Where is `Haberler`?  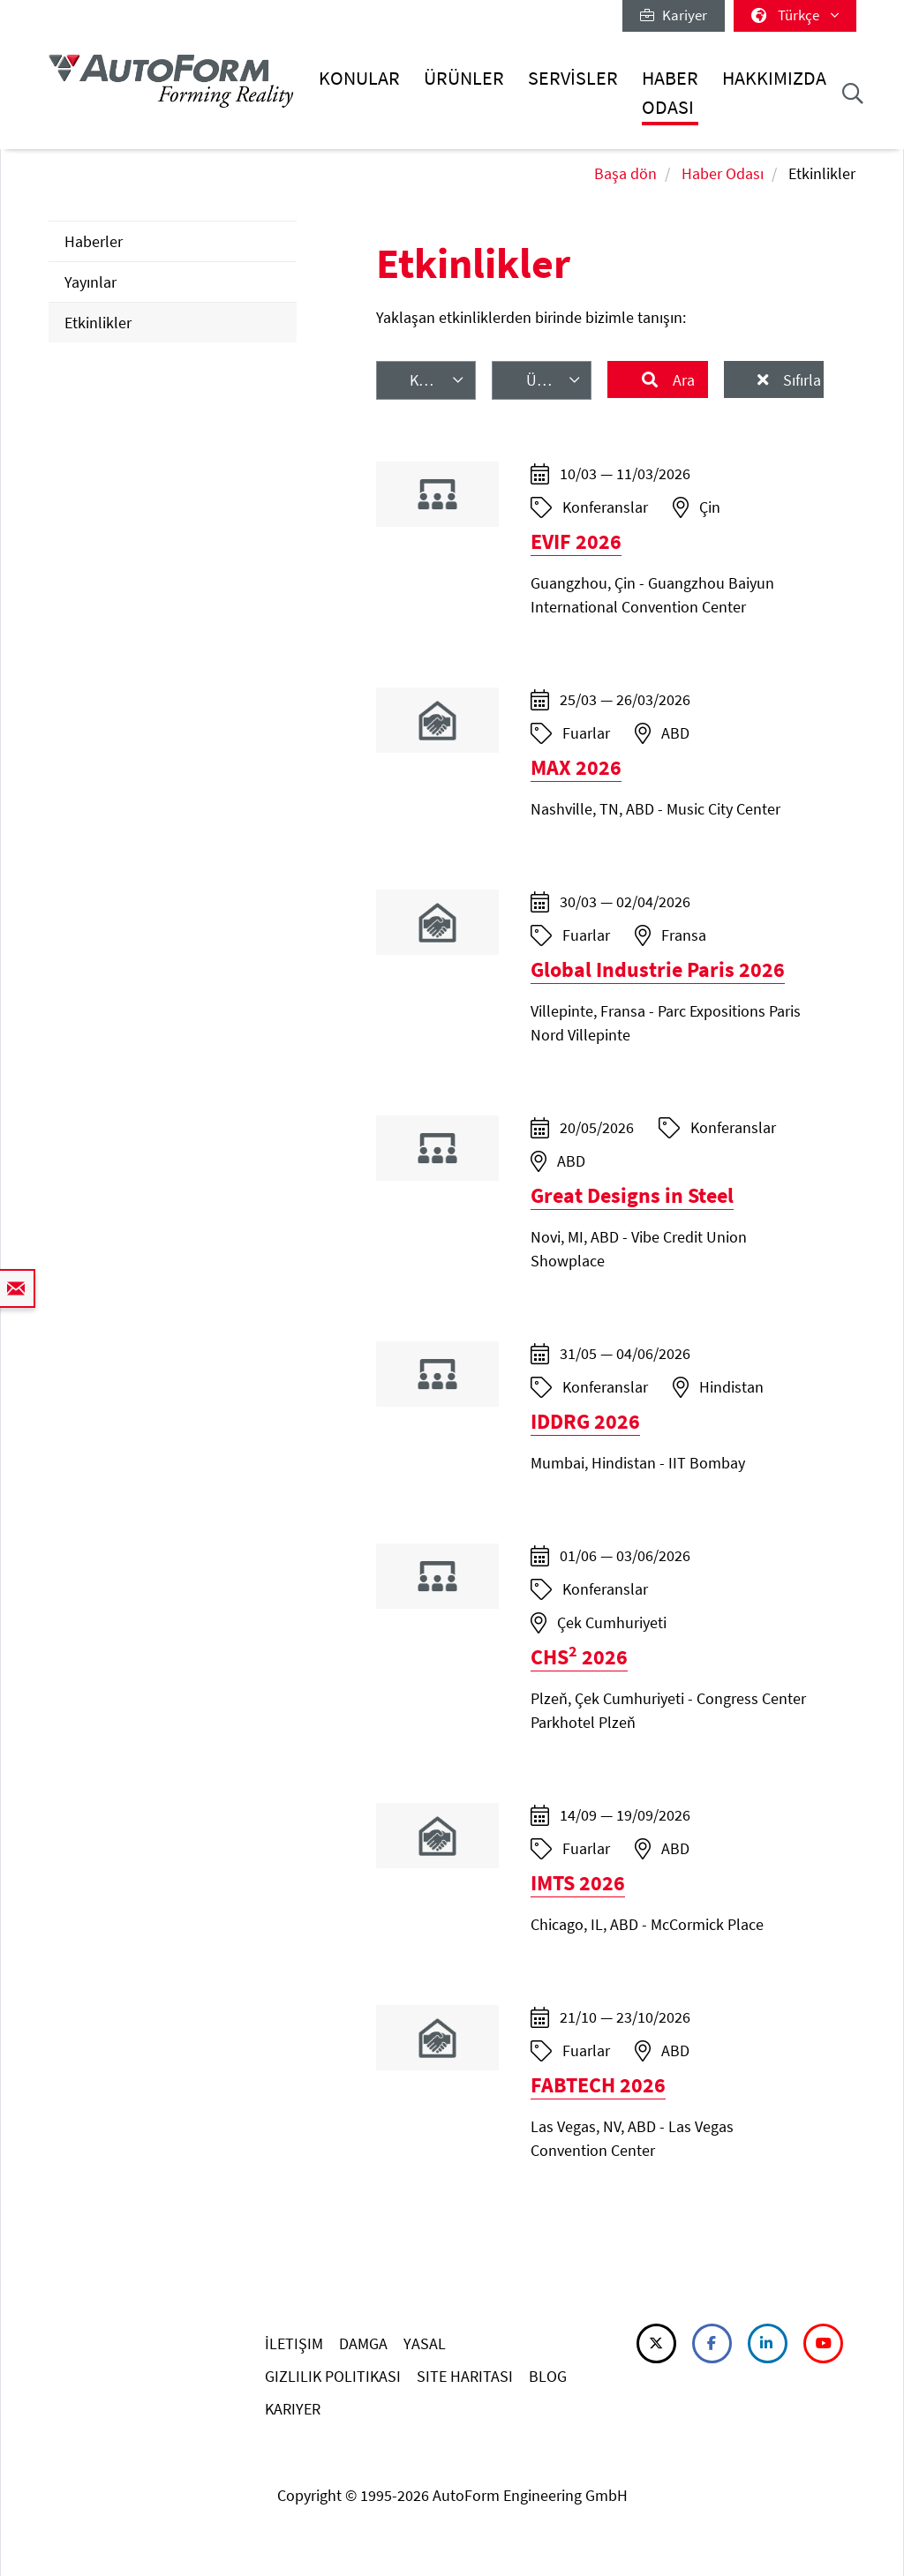
Haberler is located at coordinates (93, 241).